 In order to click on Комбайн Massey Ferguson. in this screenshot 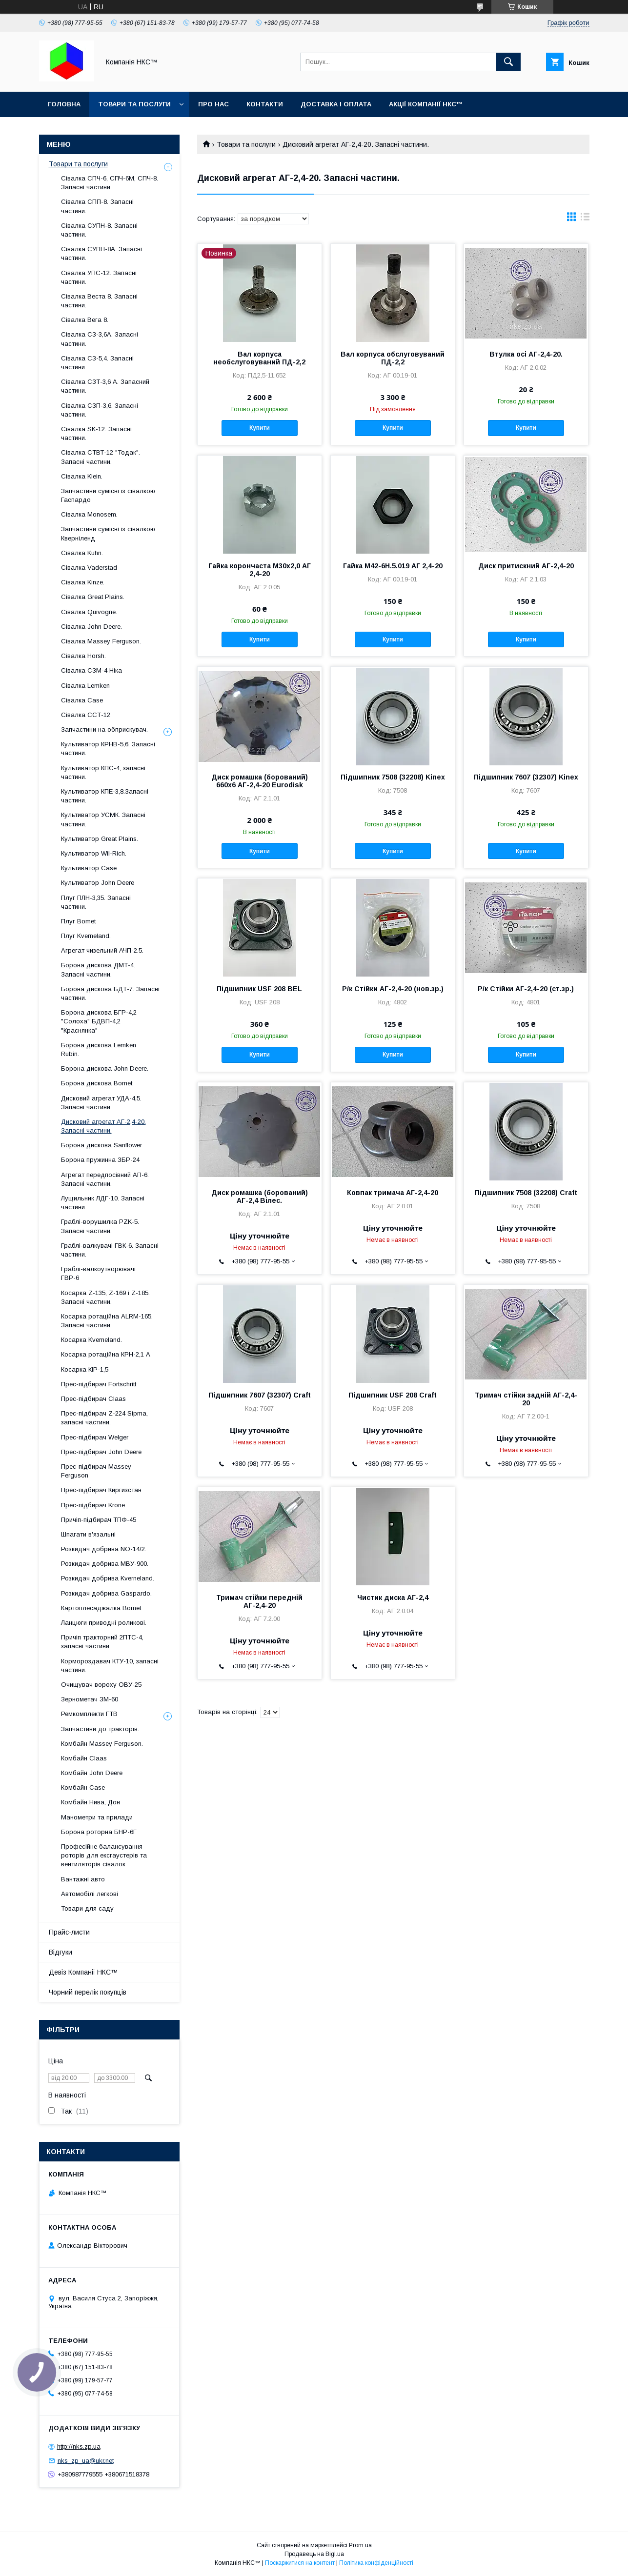, I will do `click(102, 1743)`.